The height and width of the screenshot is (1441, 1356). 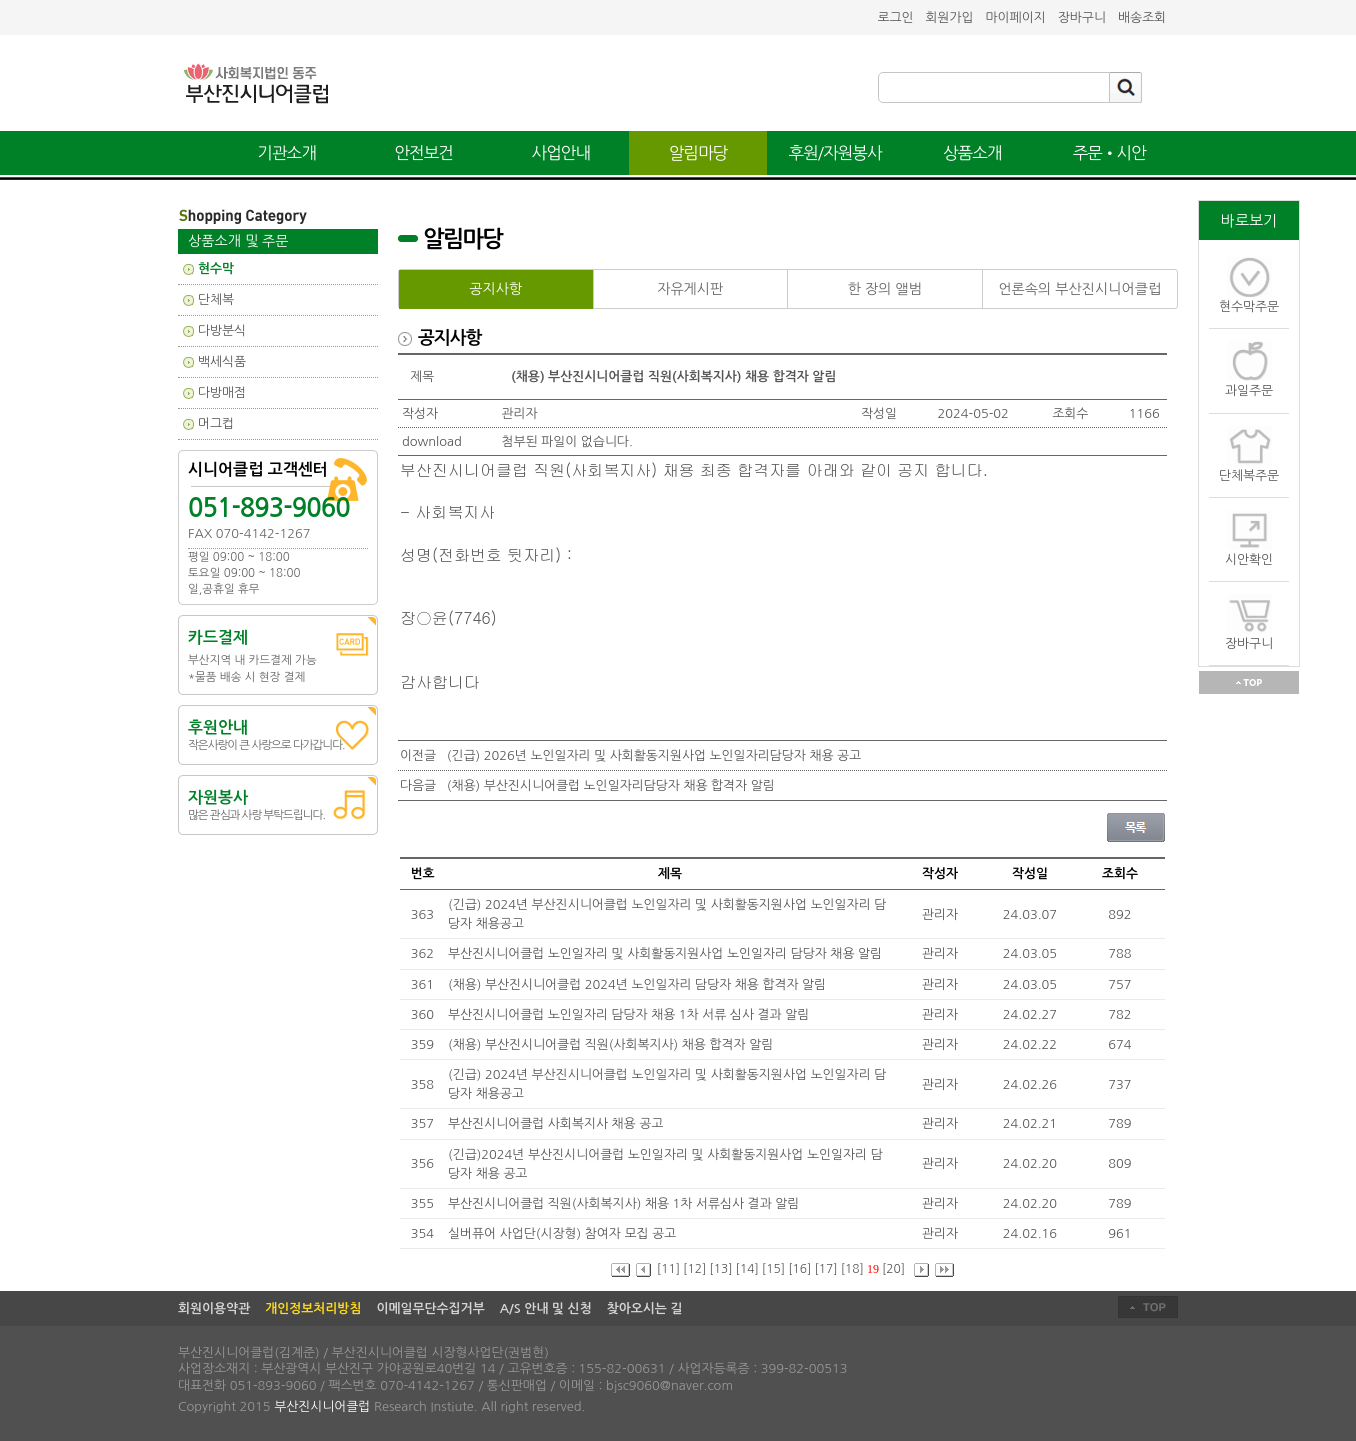 I want to click on 상품소개, so click(x=972, y=153).